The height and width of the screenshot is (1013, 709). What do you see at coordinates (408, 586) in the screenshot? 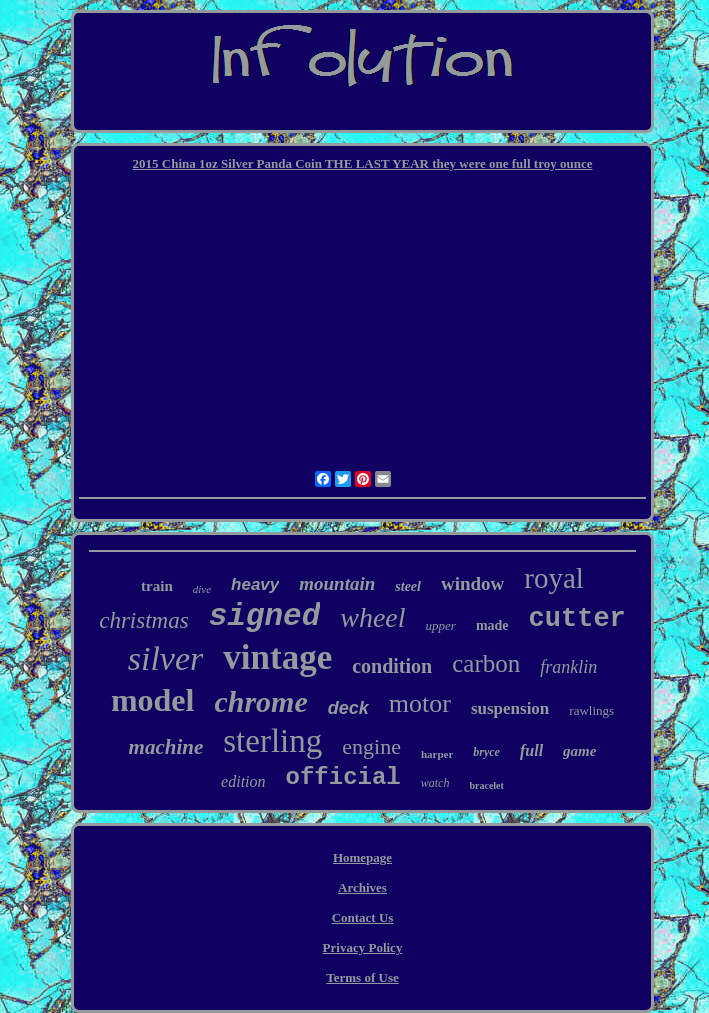
I see `steel` at bounding box center [408, 586].